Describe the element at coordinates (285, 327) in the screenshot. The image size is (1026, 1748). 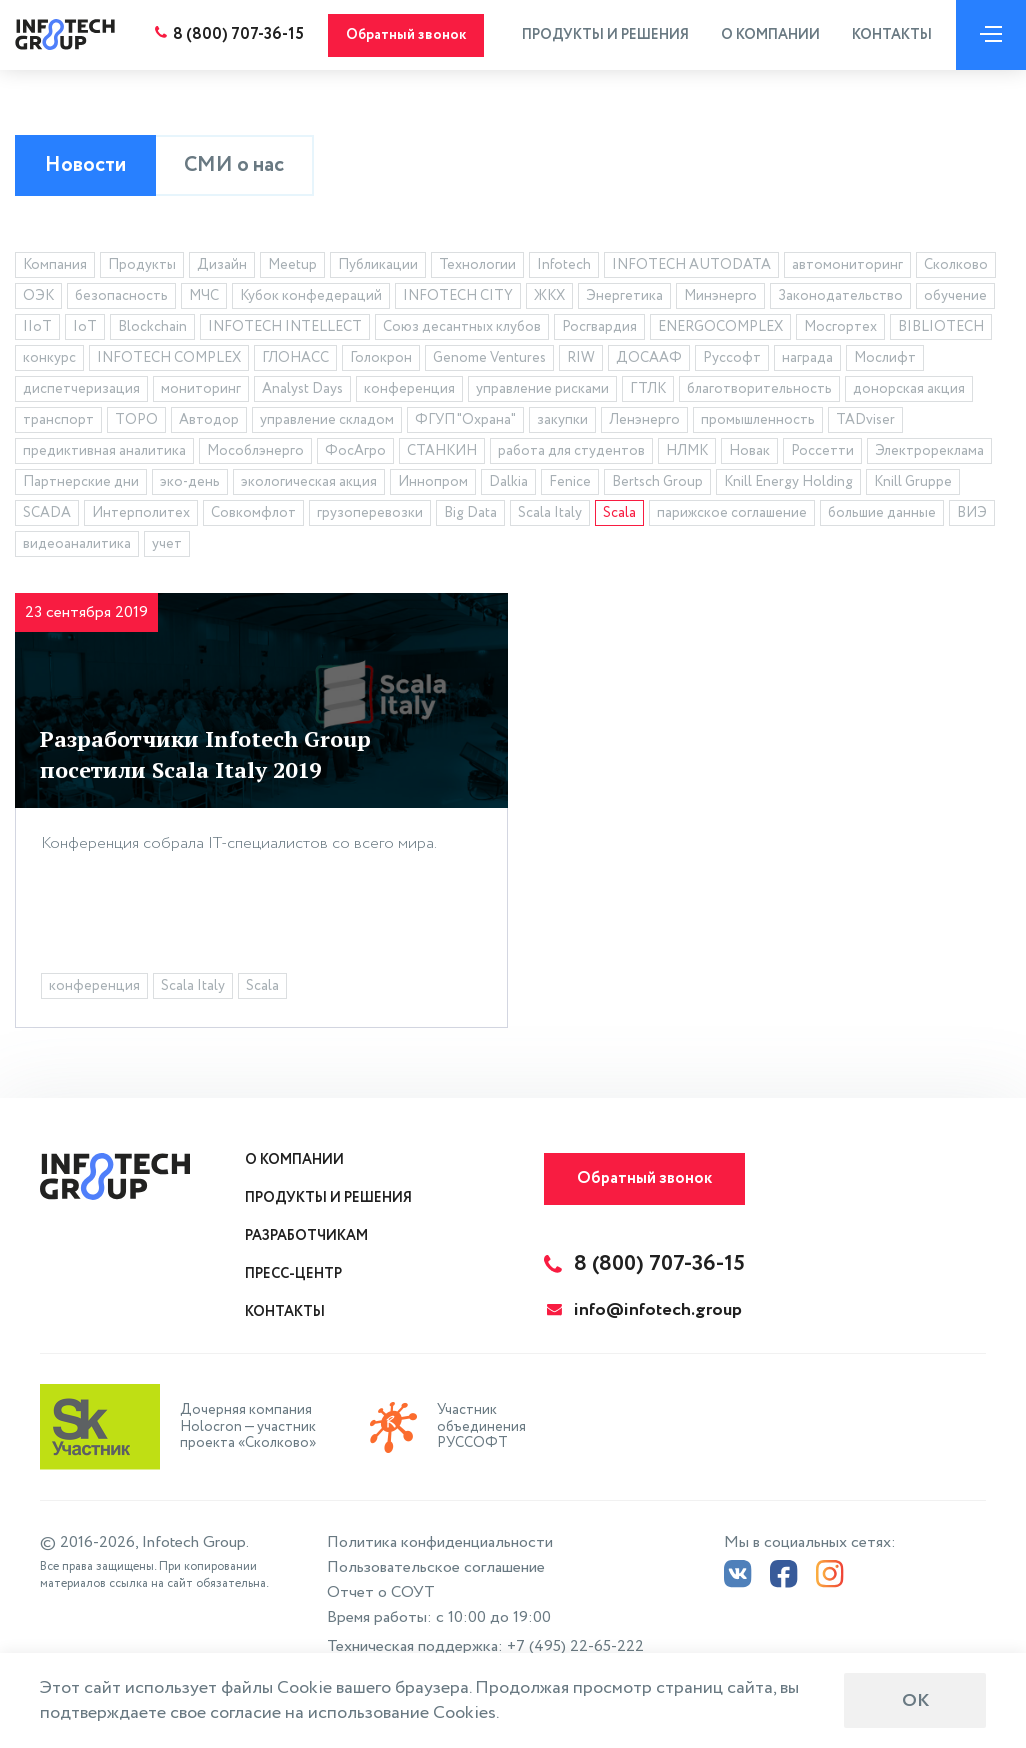
I see `INFOTECH INTELLECT` at that location.